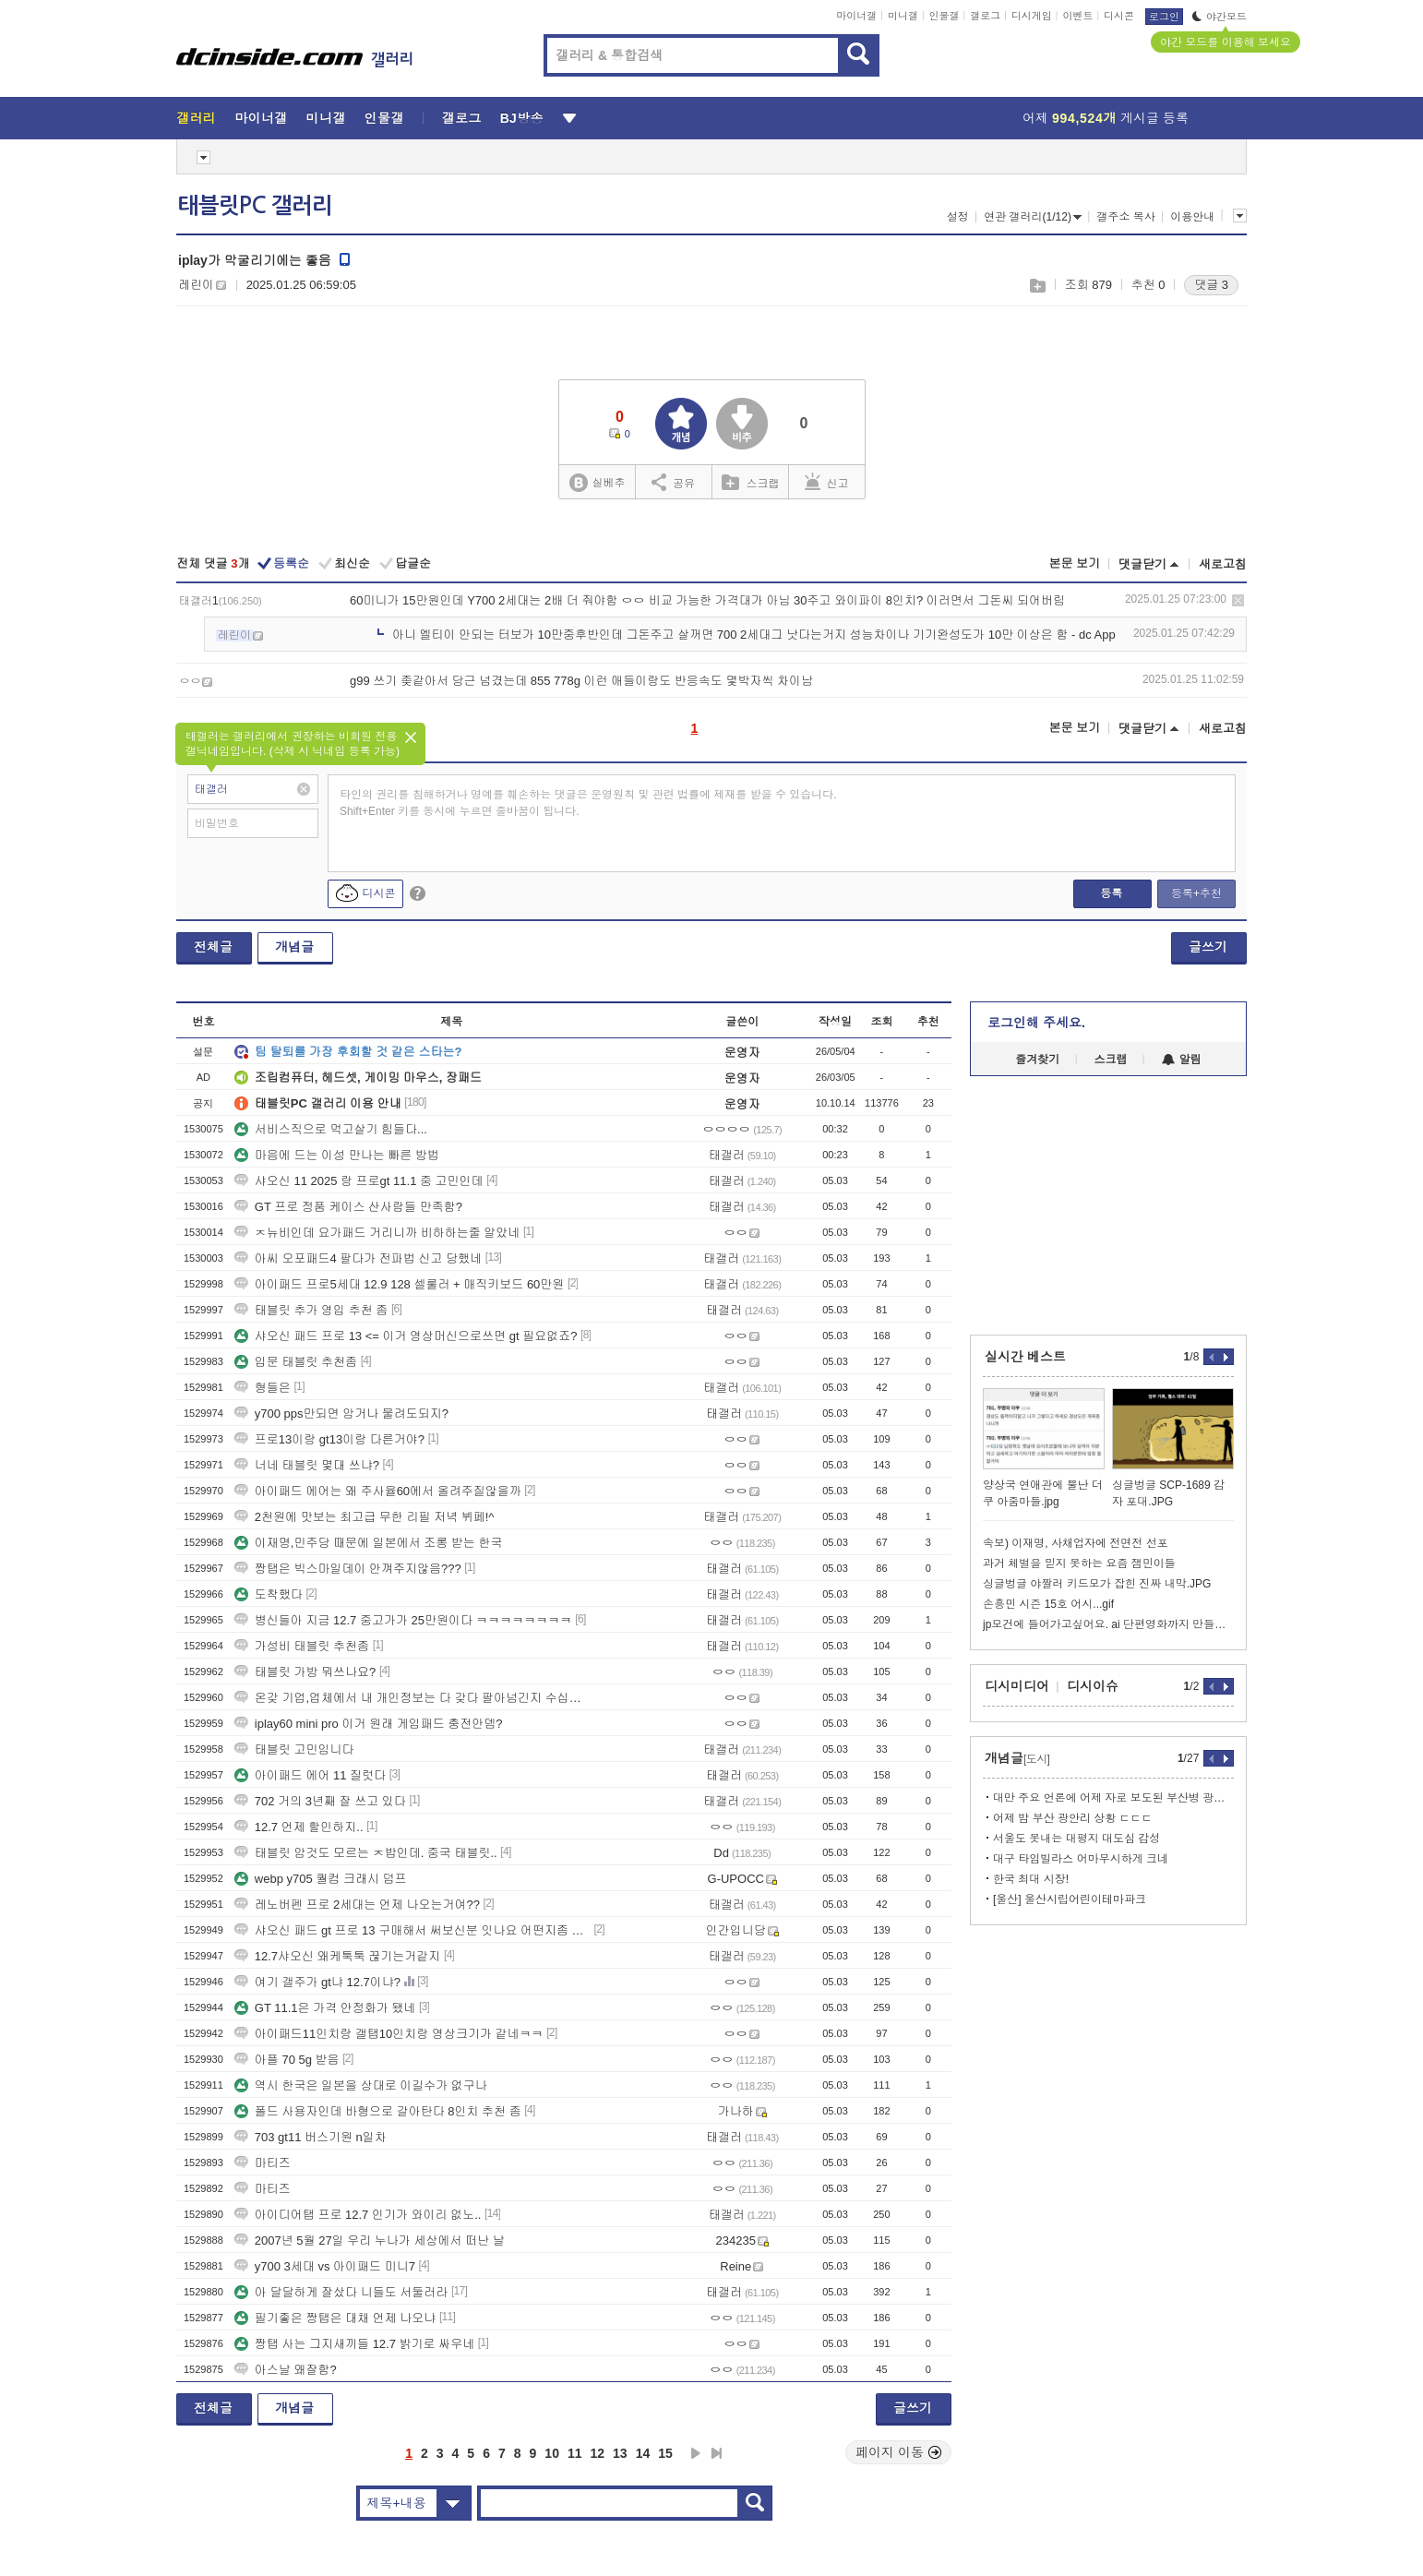  What do you see at coordinates (958, 216) in the screenshot?
I see `설정` at bounding box center [958, 216].